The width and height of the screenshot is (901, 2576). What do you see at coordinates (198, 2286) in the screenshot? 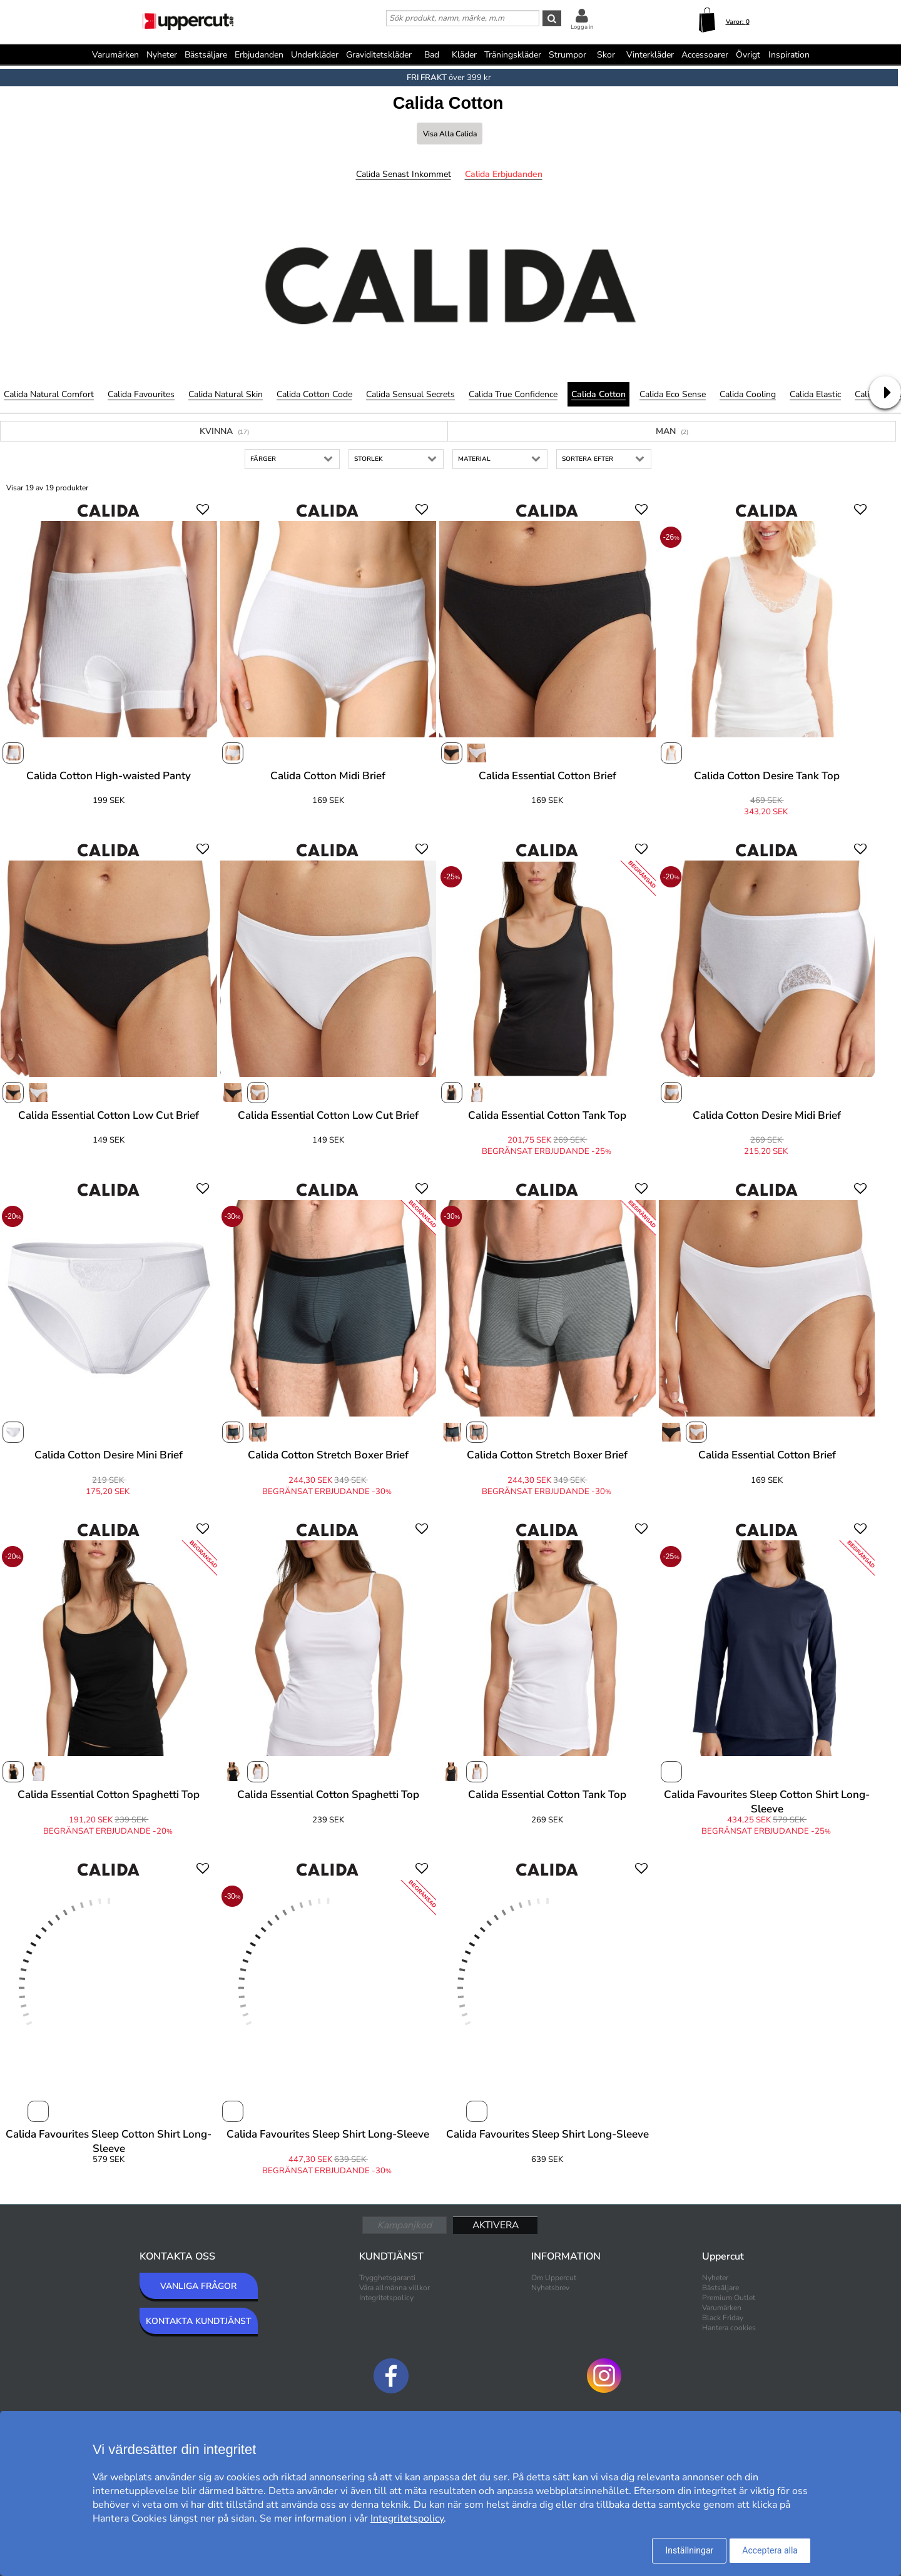
I see `VANLIGA FRÅGOR` at bounding box center [198, 2286].